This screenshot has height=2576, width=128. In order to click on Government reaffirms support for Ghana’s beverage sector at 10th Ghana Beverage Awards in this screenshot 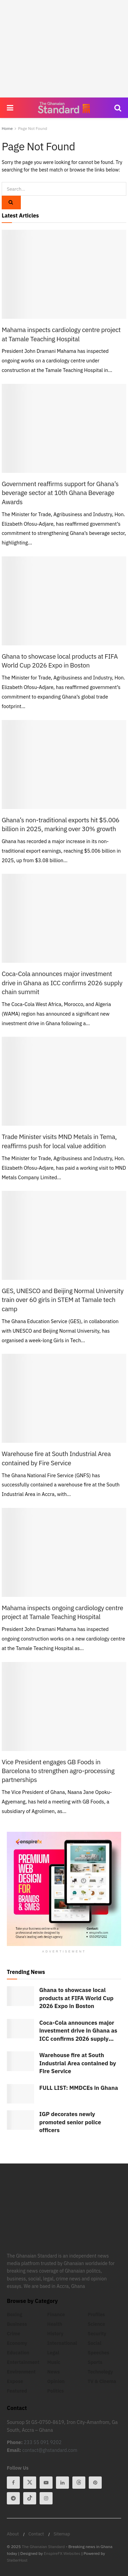, I will do `click(60, 493)`.